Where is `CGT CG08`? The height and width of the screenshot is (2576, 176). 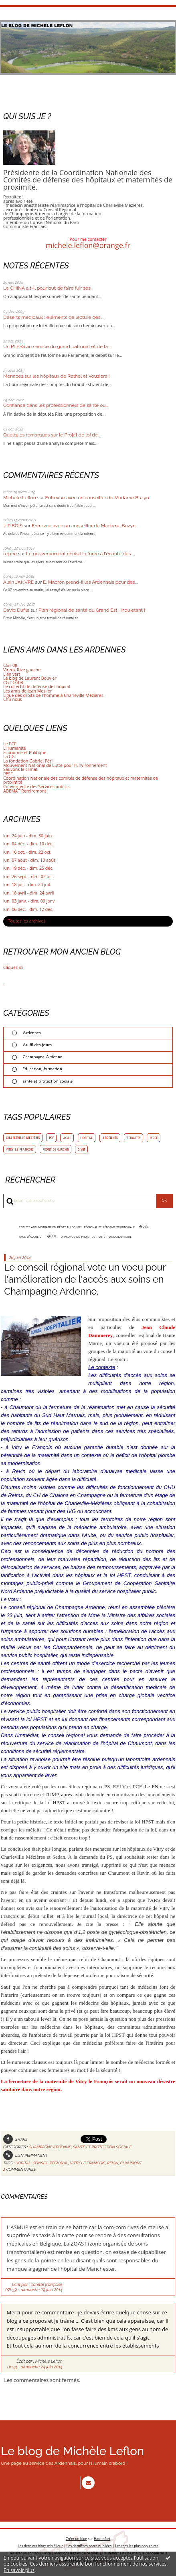
CGT CG08 is located at coordinates (13, 682).